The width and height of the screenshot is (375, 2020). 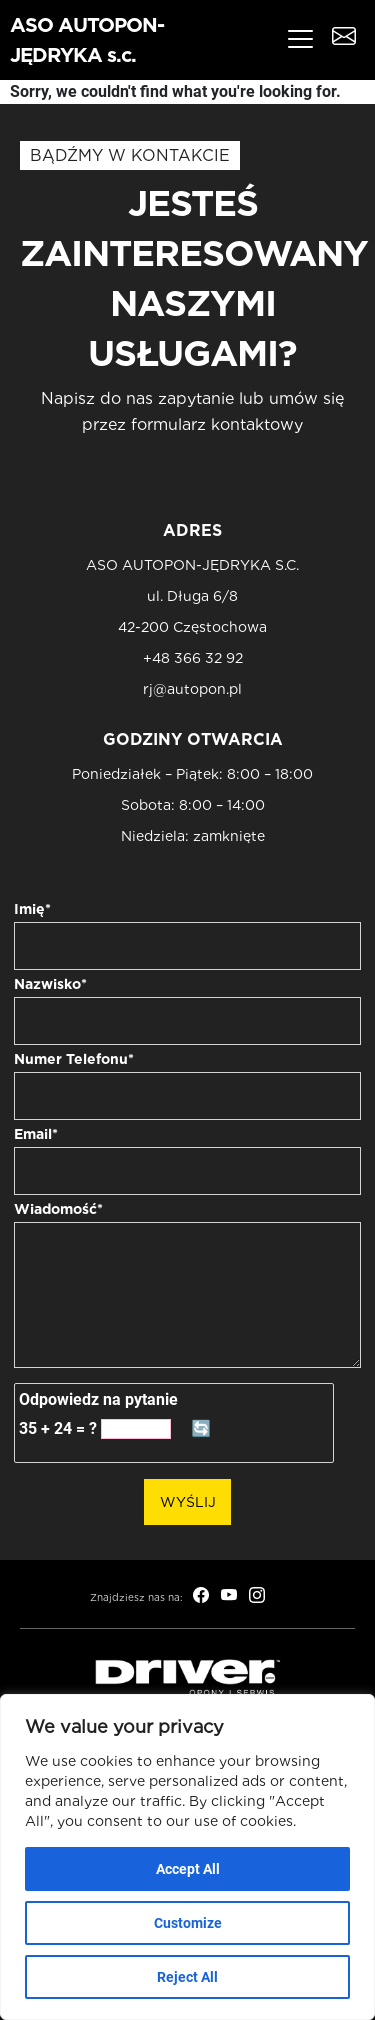 I want to click on Reject All, so click(x=187, y=1977).